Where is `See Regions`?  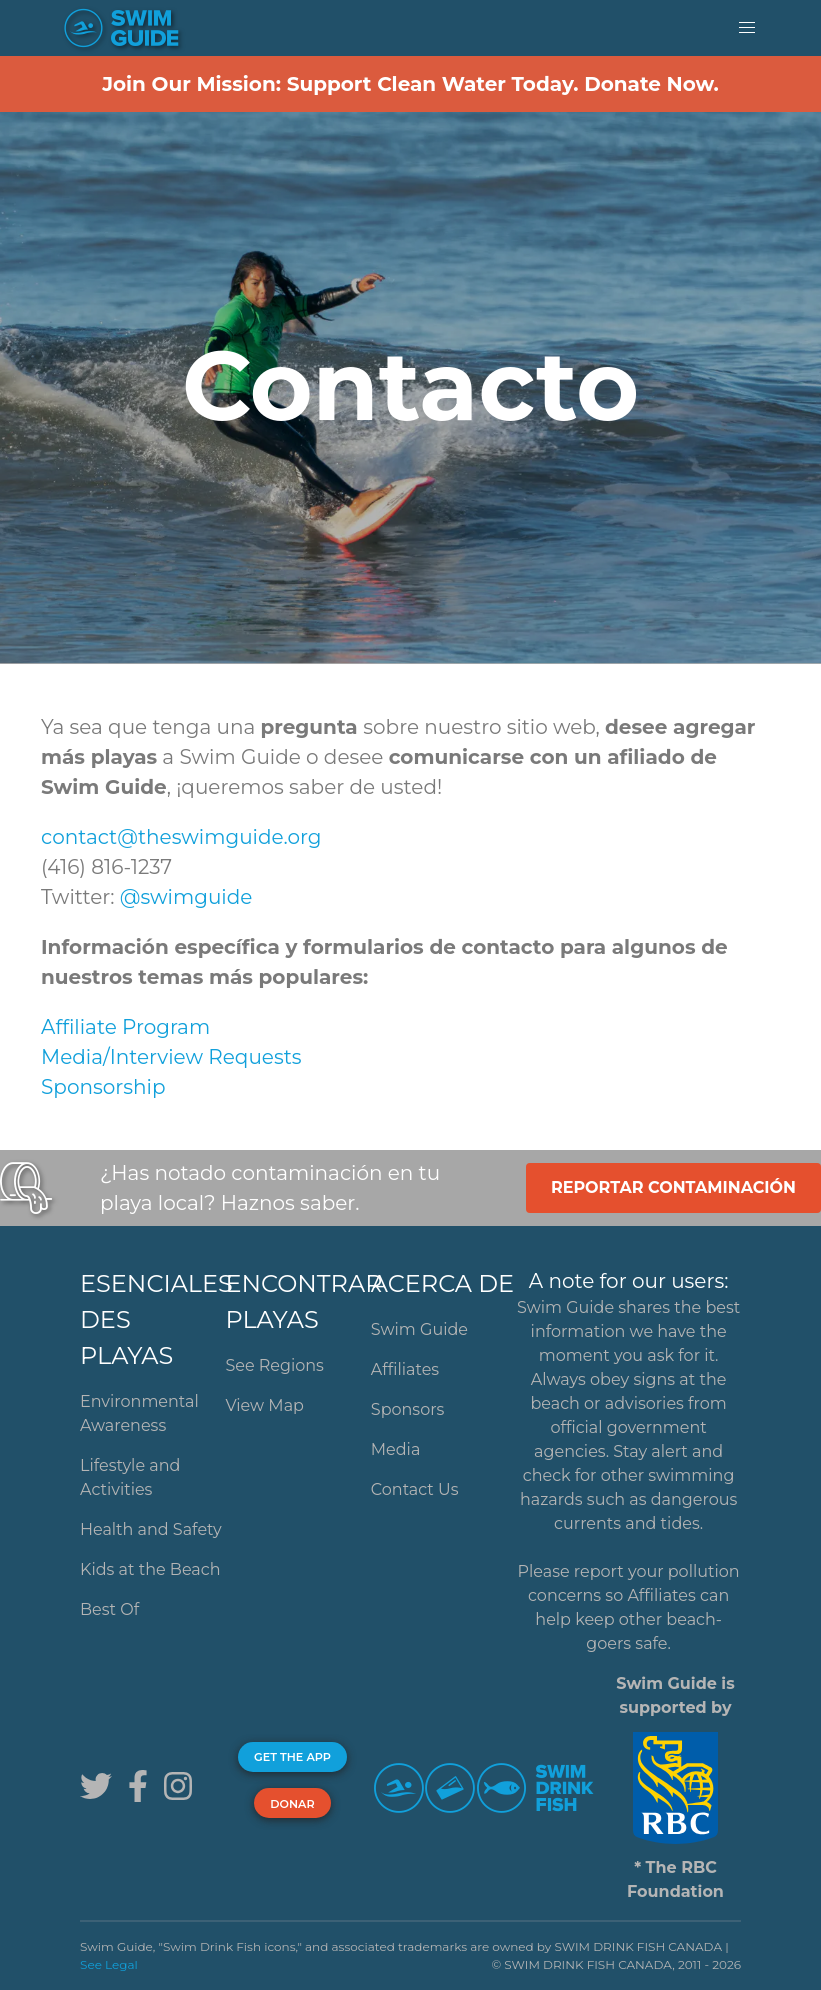 See Regions is located at coordinates (274, 1365).